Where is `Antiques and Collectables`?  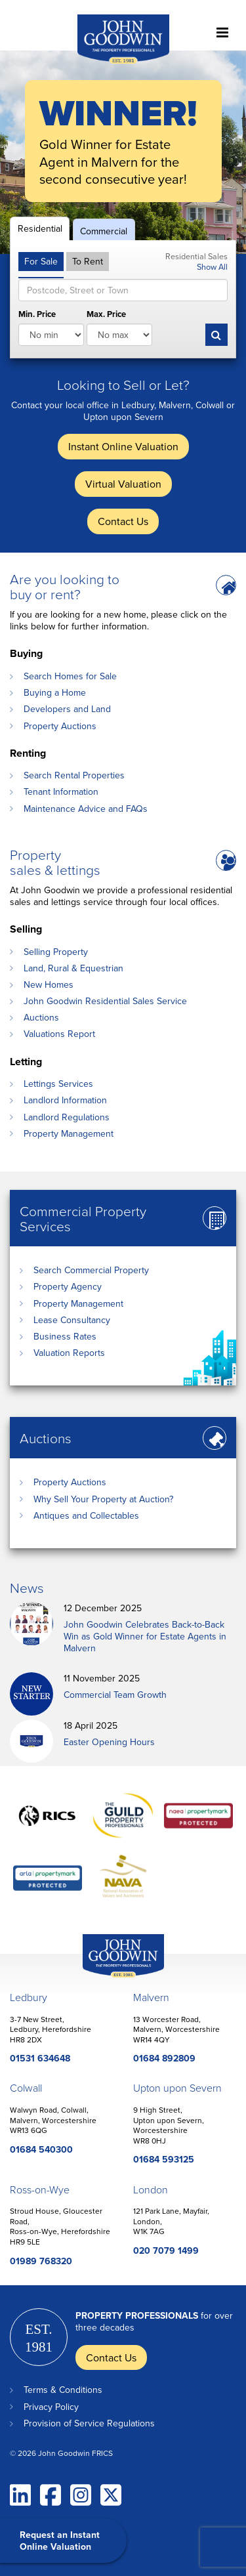 Antiques and Collectables is located at coordinates (86, 1515).